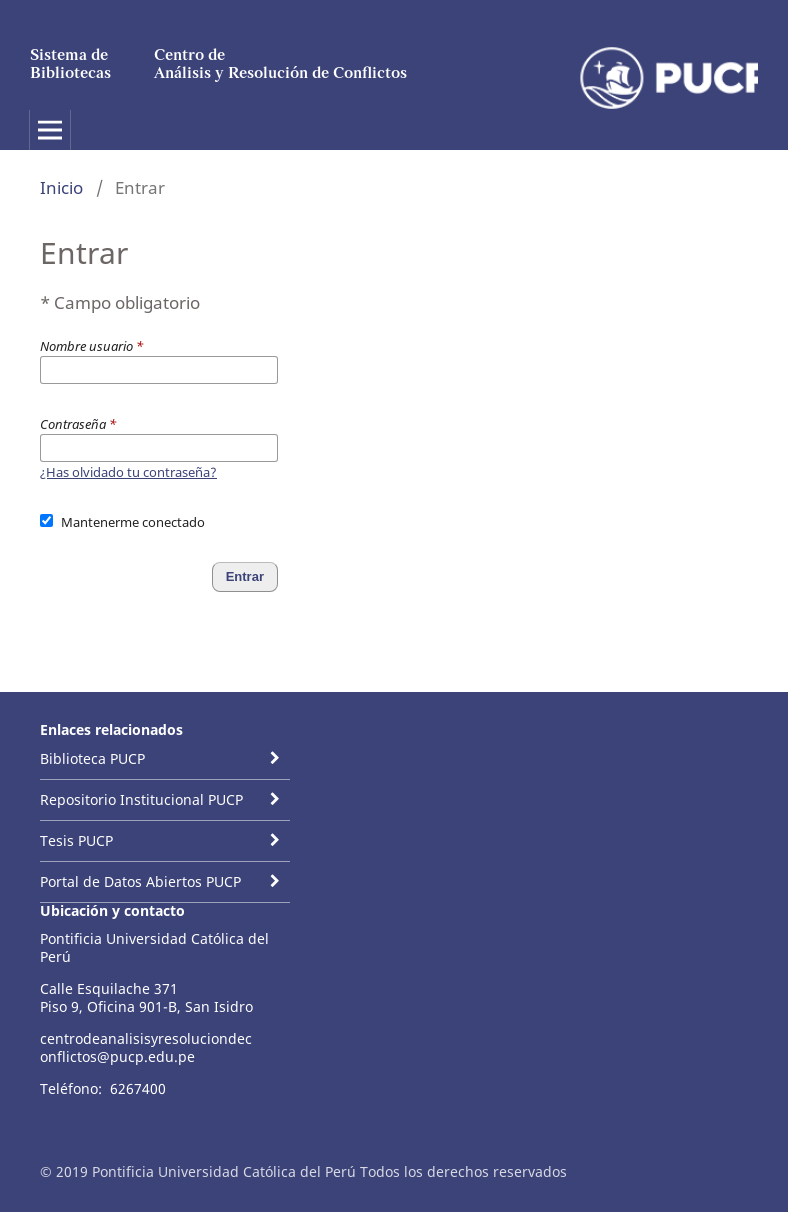 Image resolution: width=788 pixels, height=1212 pixels. Describe the element at coordinates (128, 472) in the screenshot. I see `¿Has olvidado tu contraseña?` at that location.